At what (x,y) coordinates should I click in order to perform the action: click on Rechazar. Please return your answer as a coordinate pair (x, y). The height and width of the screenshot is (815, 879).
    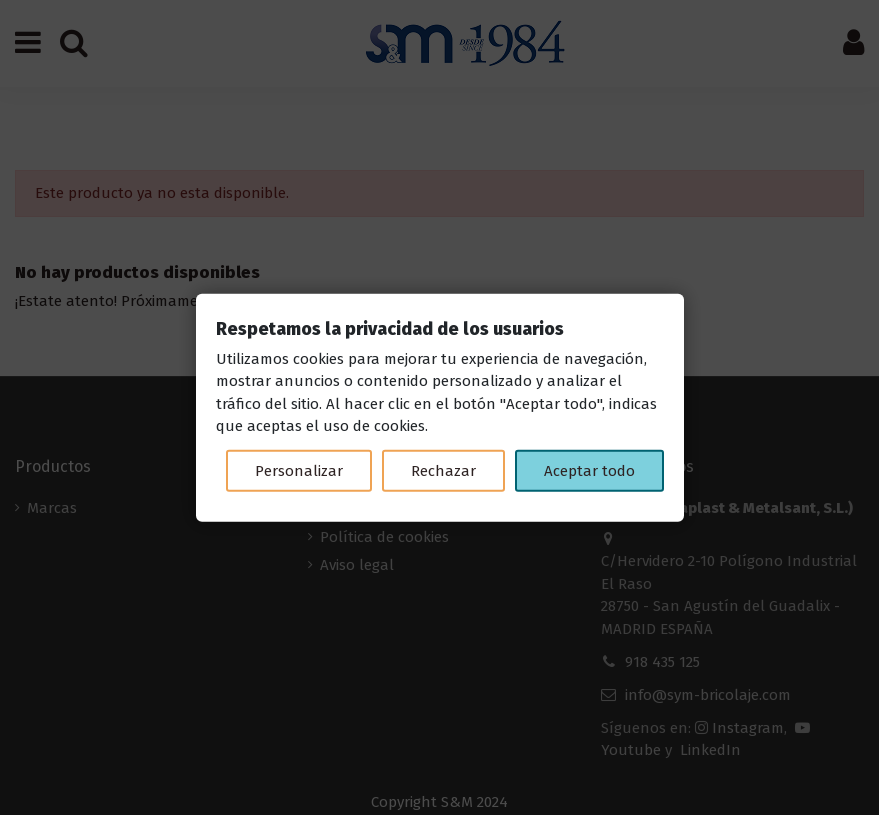
    Looking at the image, I should click on (443, 470).